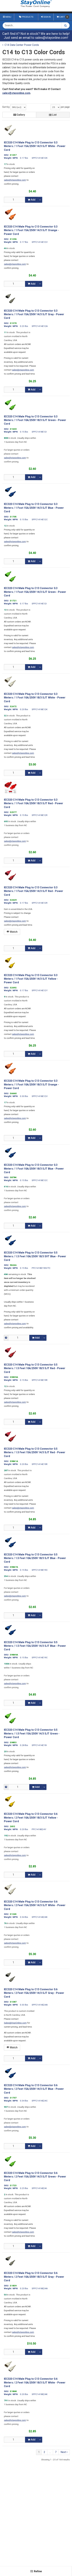 Image resolution: width=72 pixels, height=2576 pixels. I want to click on IEC320 C14 Male Plug to C13 Connector 0.3 Meters / 1 Foot 15A/250V 14/3 SJT Green - Power Cord, so click(35, 591).